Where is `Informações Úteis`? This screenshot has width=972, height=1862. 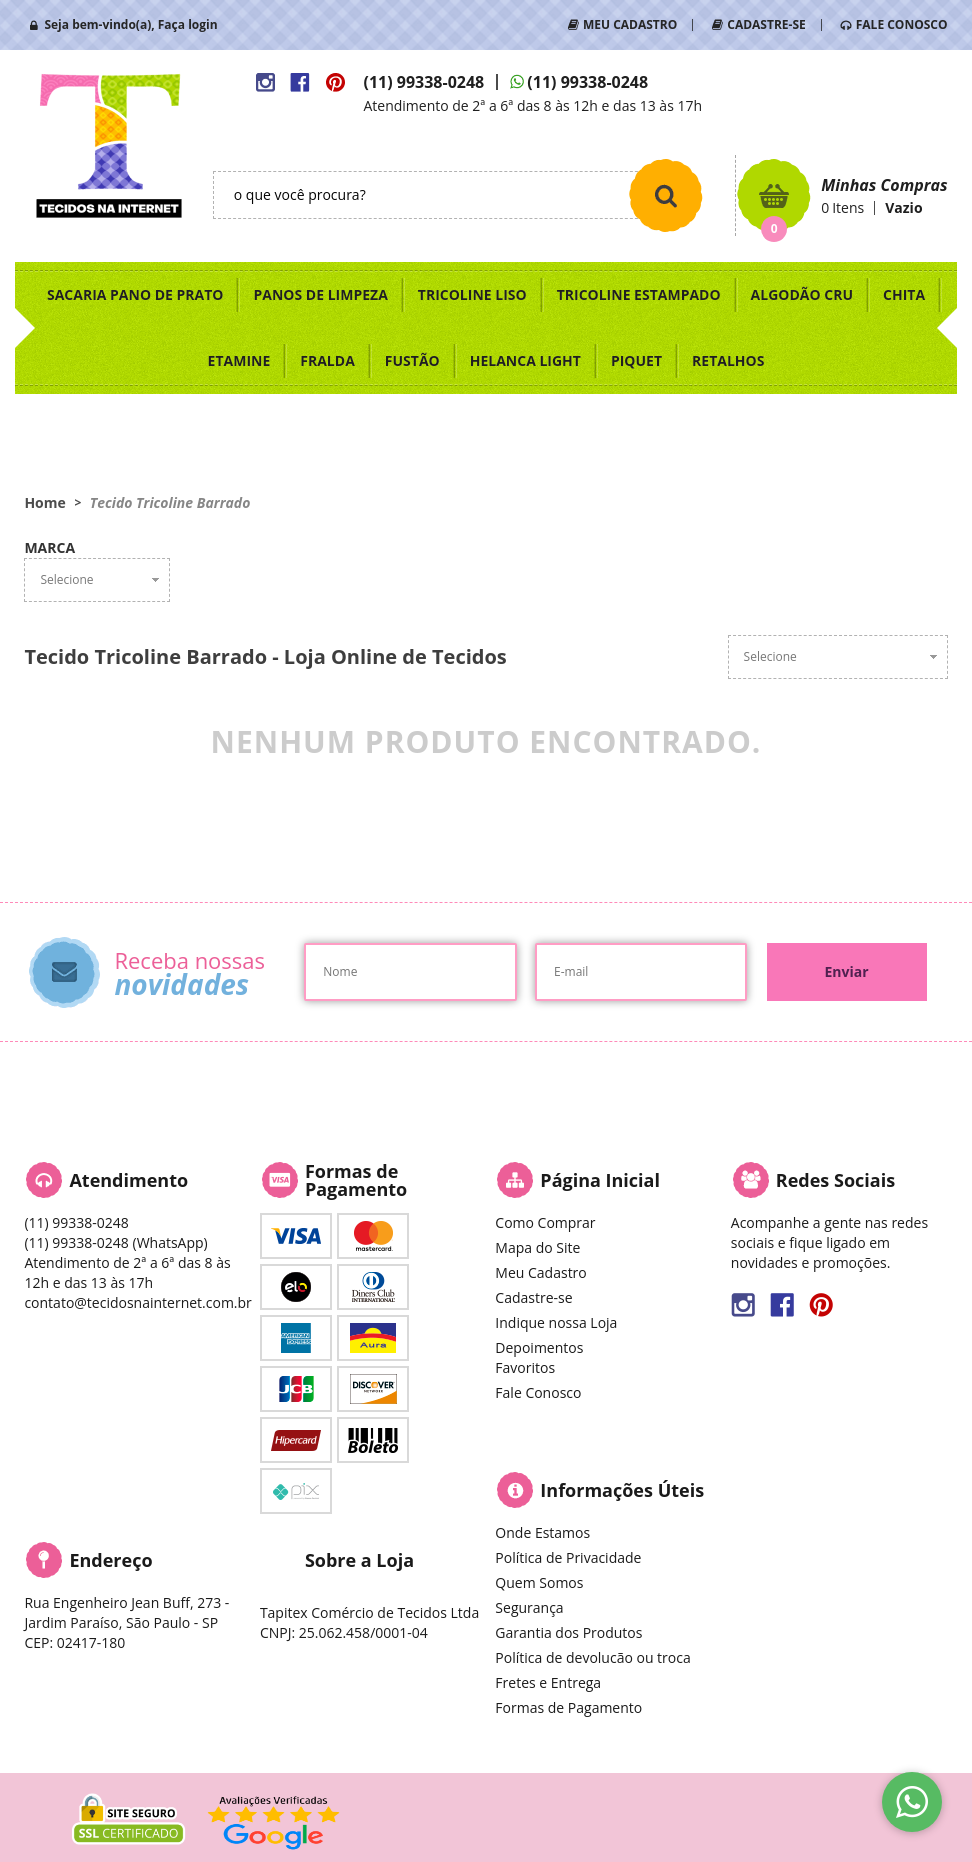
Informações Úteis is located at coordinates (622, 1490).